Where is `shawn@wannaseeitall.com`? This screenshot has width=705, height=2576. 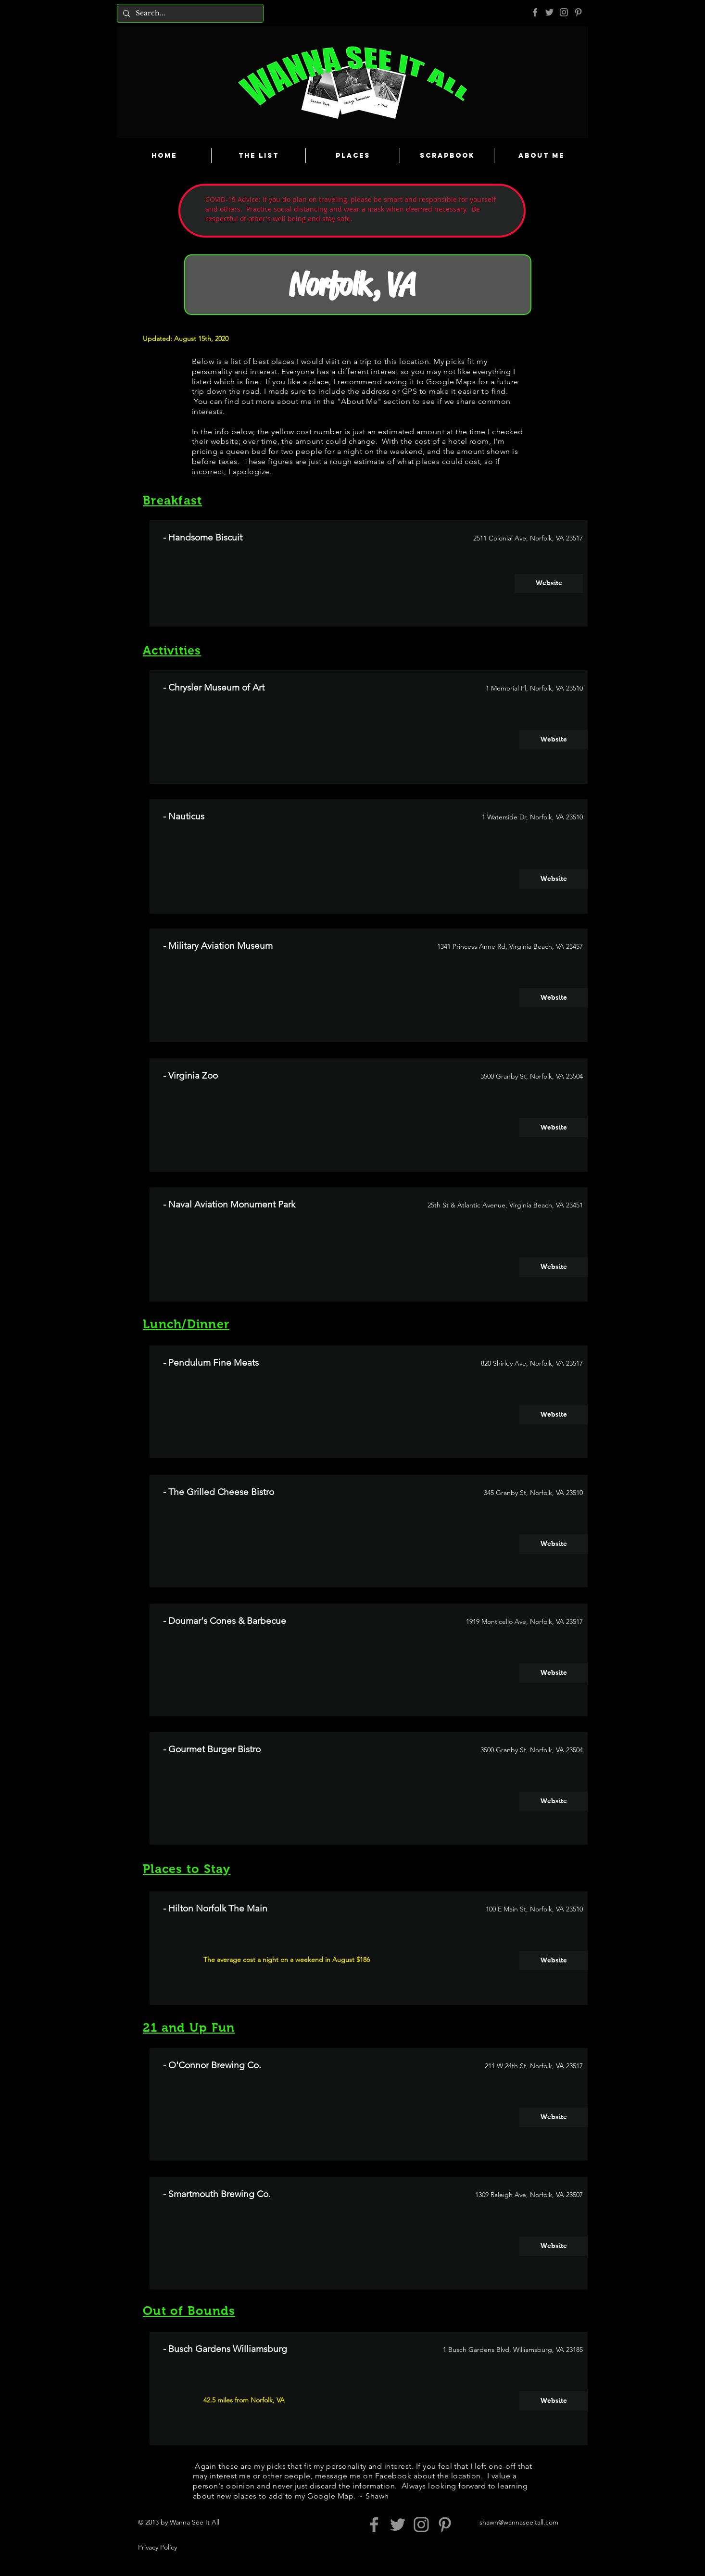
shawn@wannaseeitall.com is located at coordinates (518, 2522).